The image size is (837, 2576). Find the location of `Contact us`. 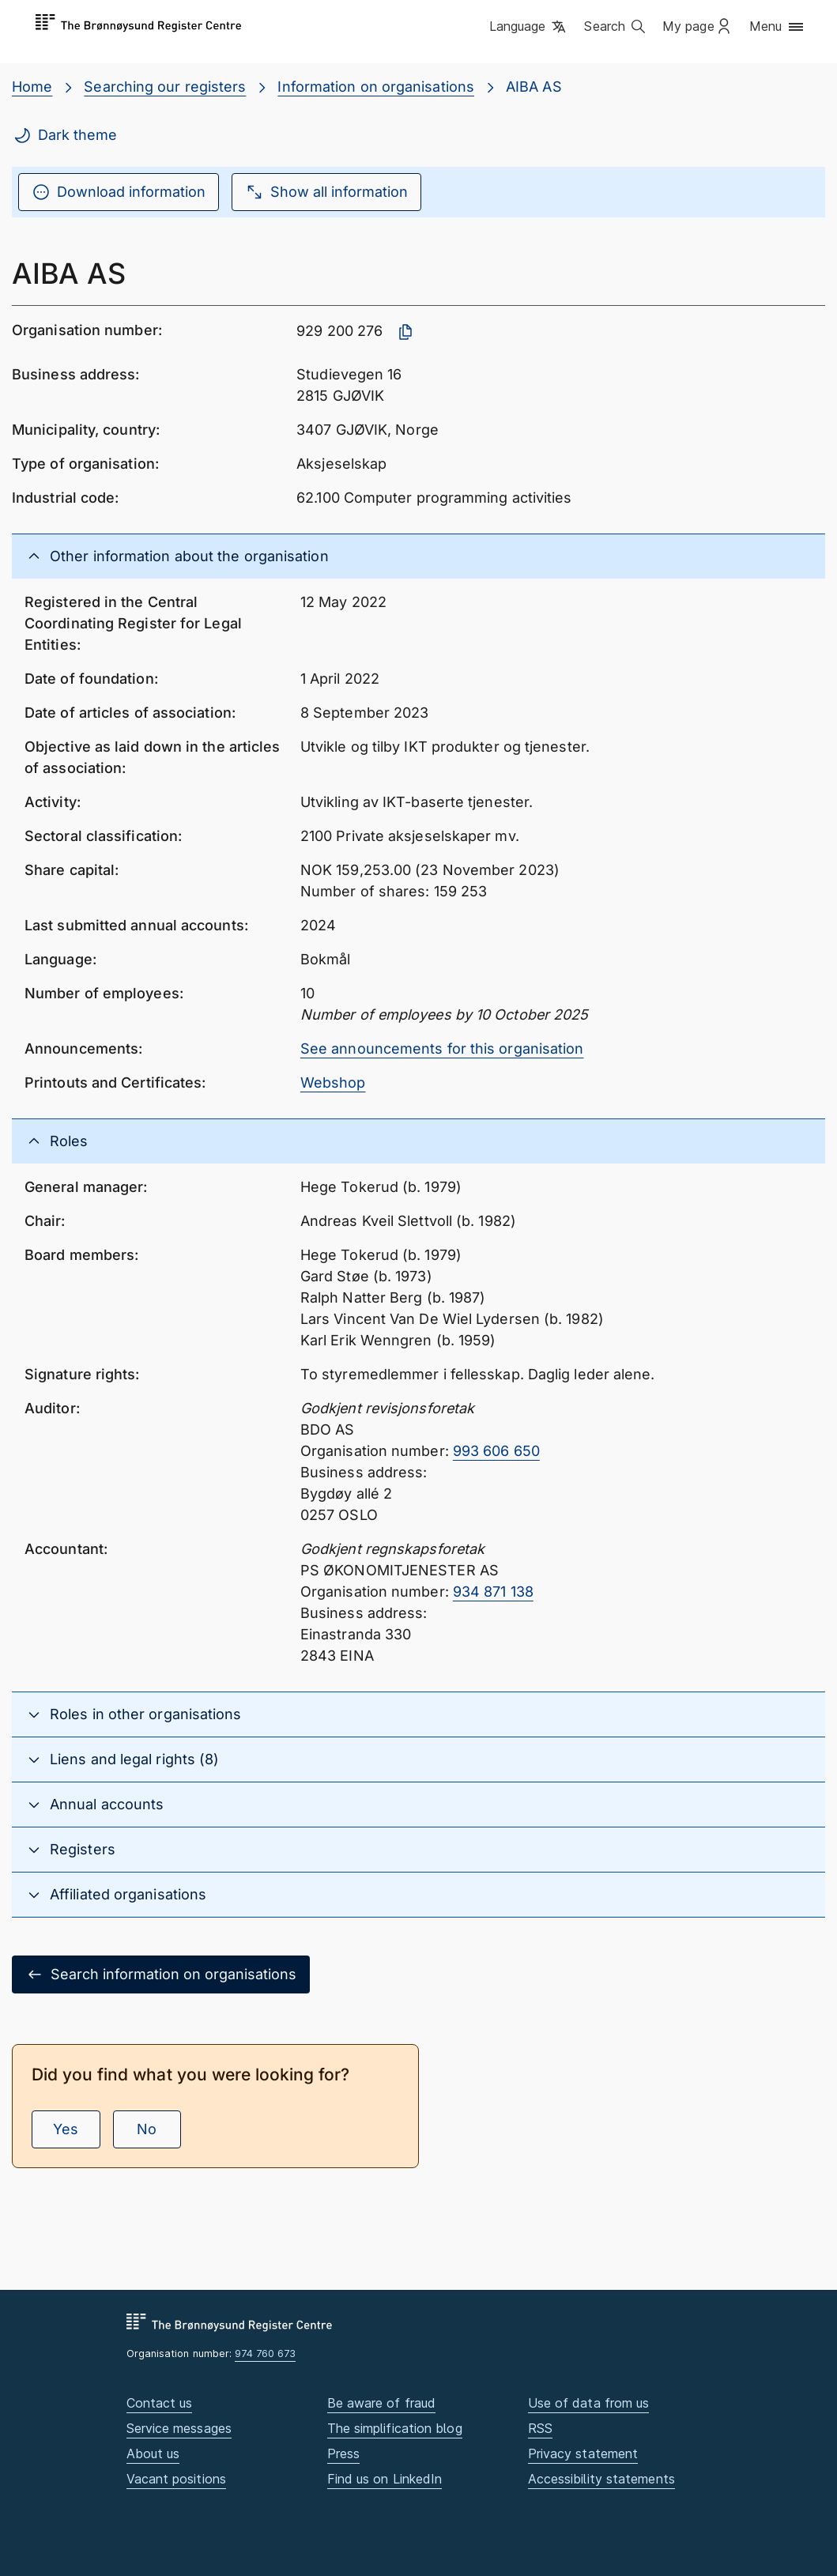

Contact us is located at coordinates (159, 2403).